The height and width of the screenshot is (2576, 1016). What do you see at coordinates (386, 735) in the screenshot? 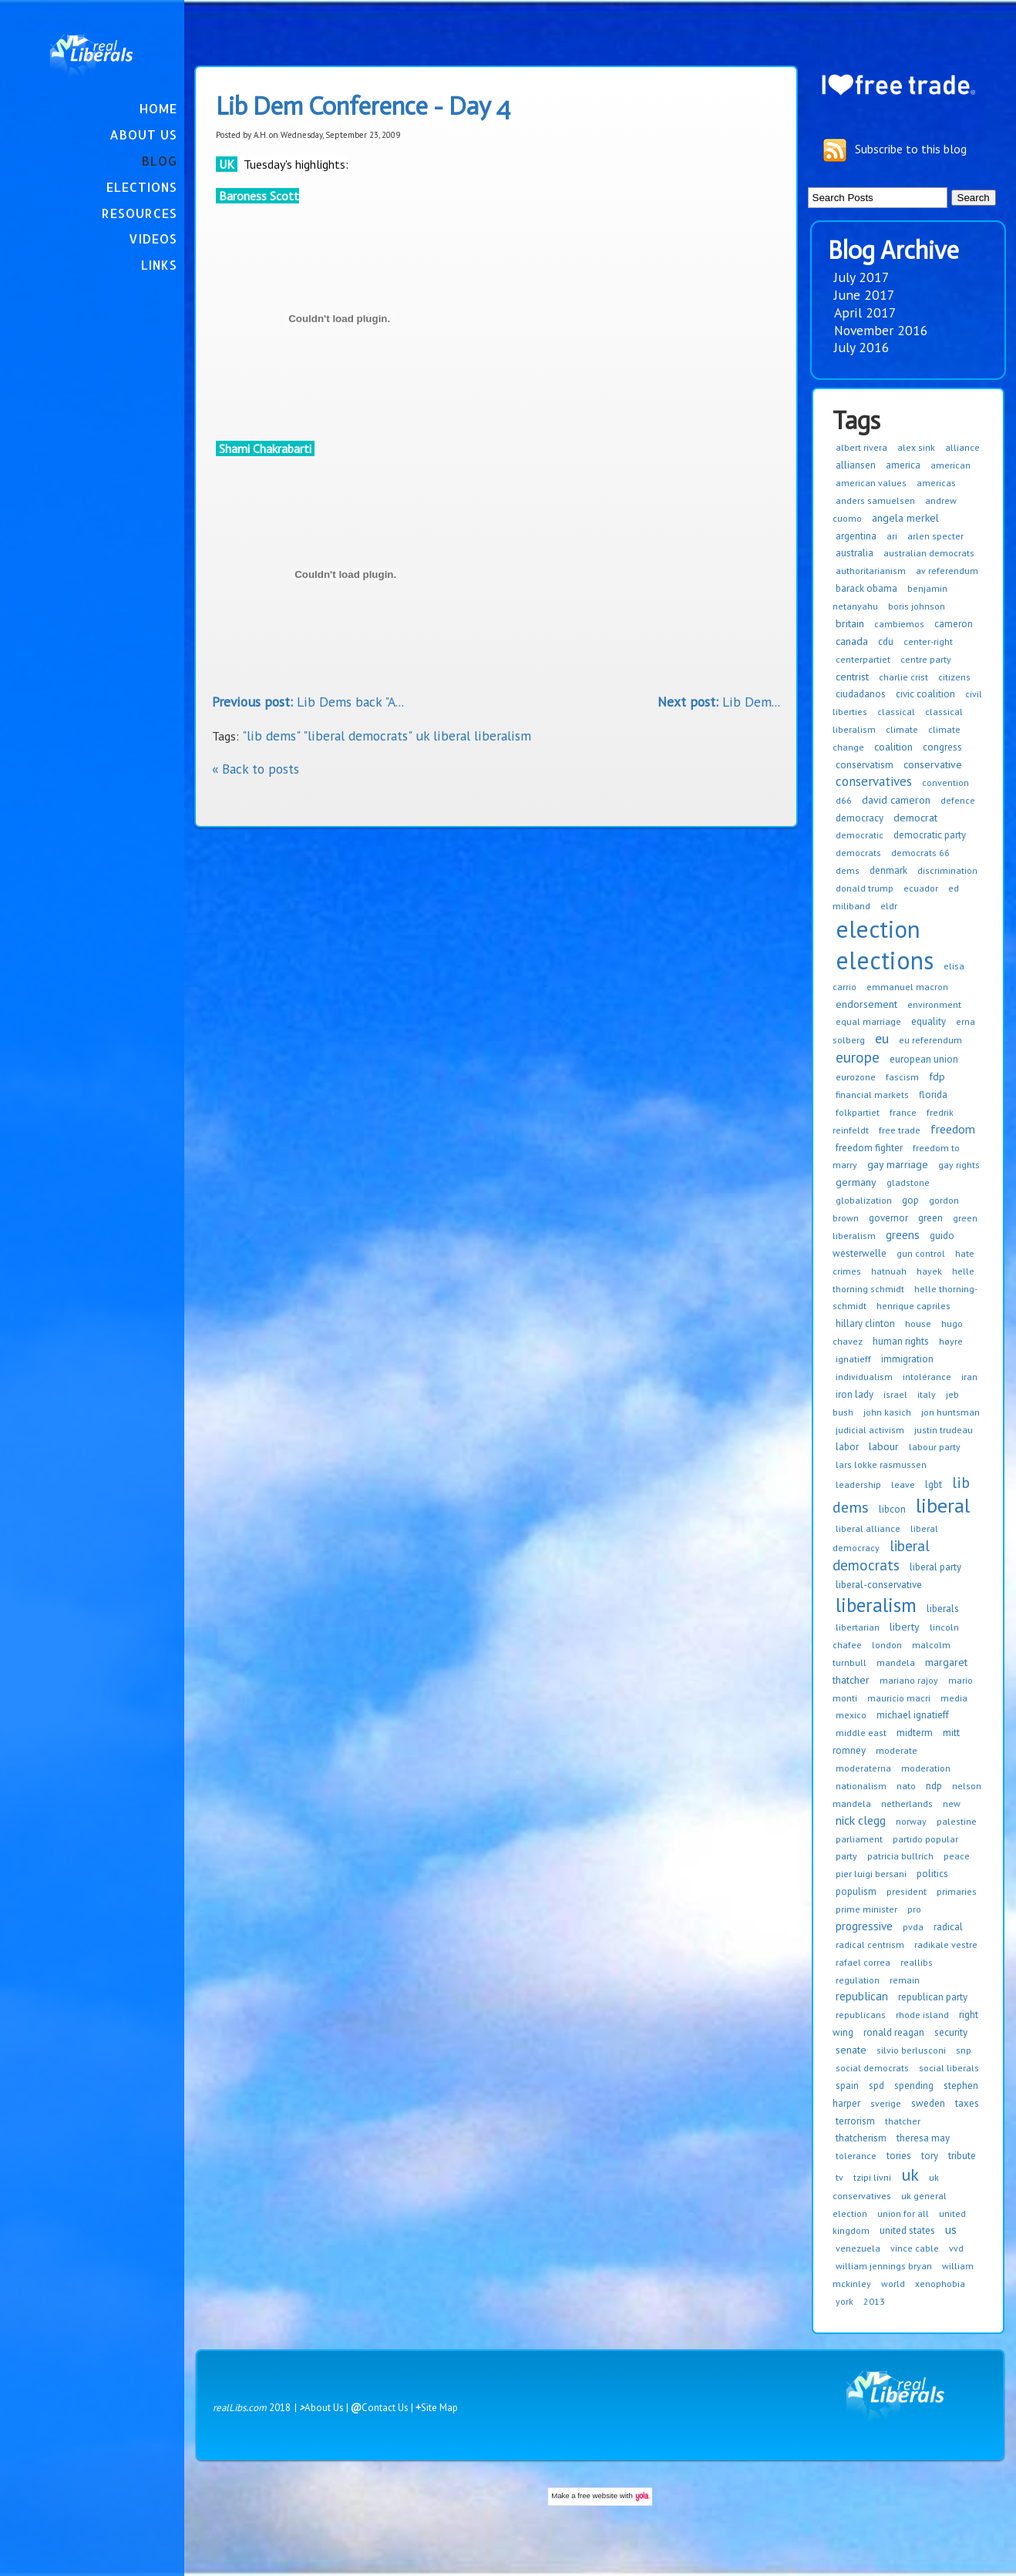
I see `"lib dems" "liberal democrats" uk liberal liberalism` at bounding box center [386, 735].